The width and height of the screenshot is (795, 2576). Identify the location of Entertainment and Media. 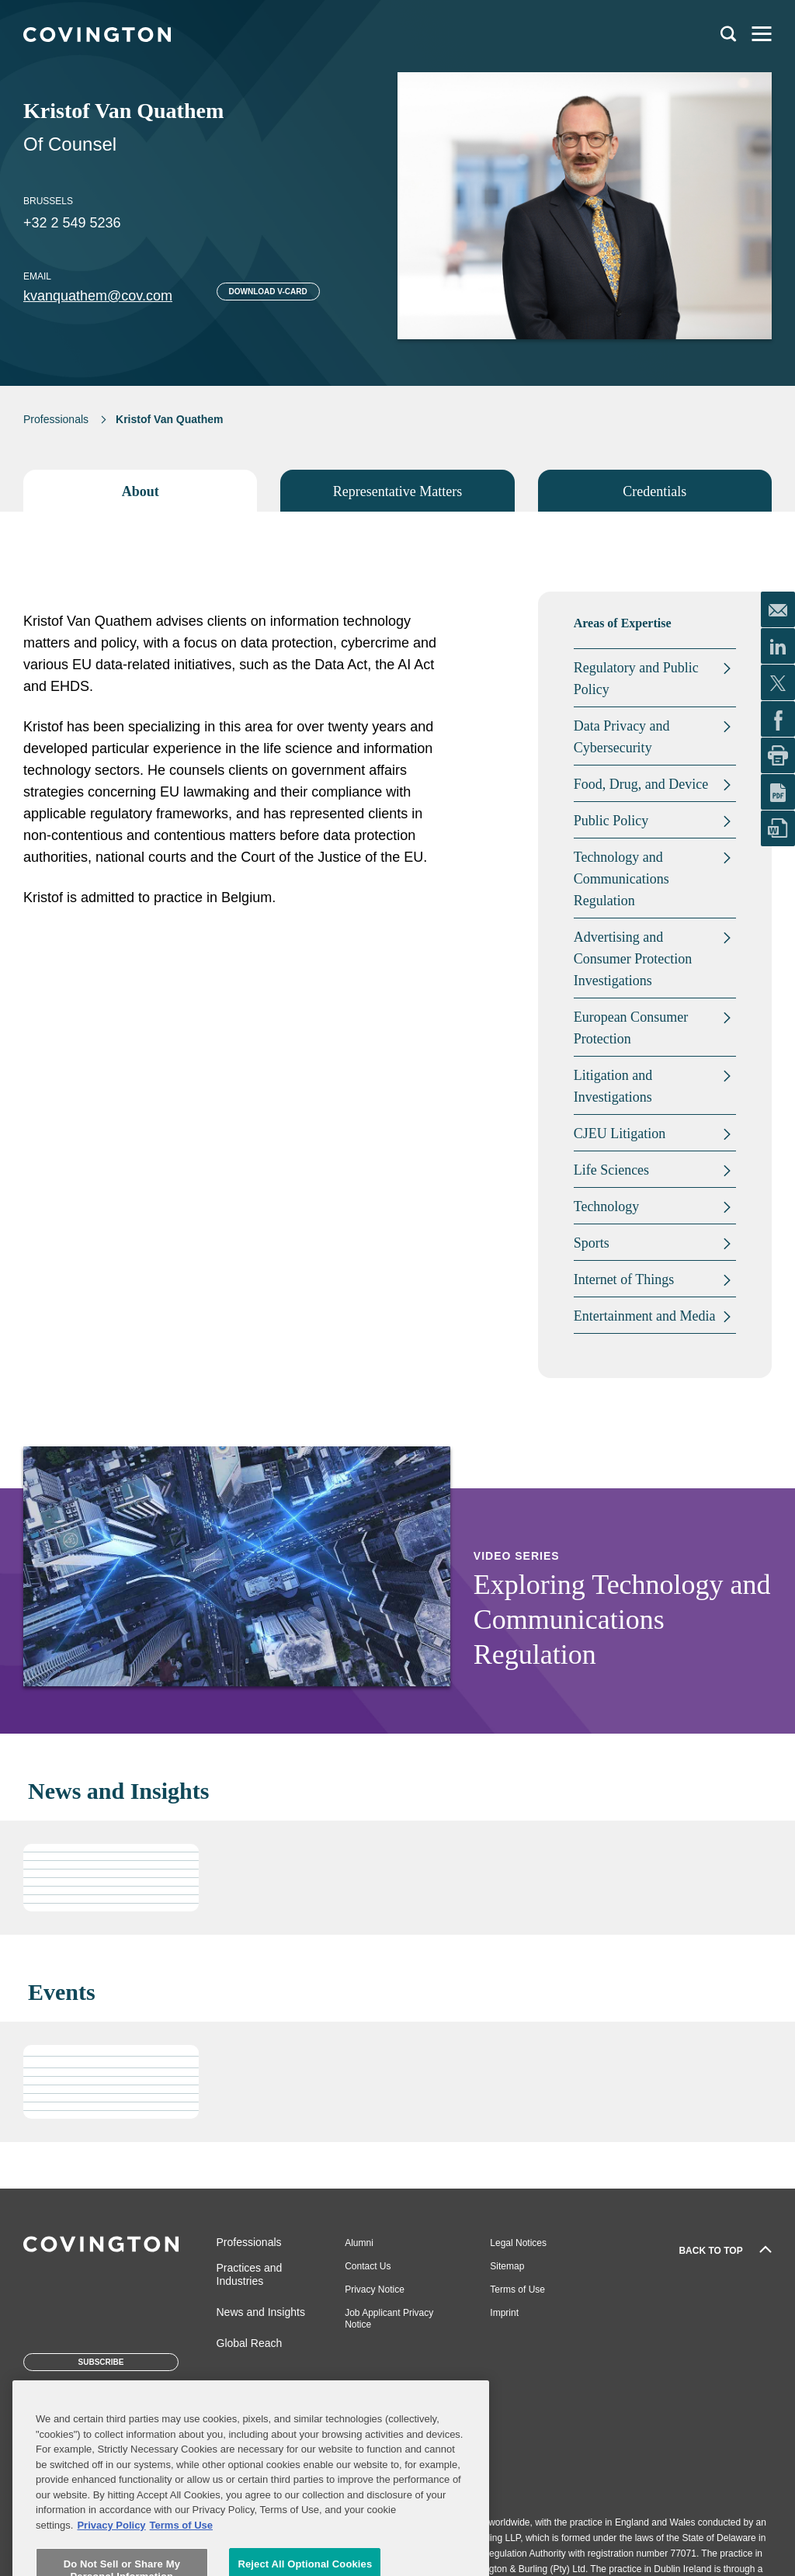
(645, 1316).